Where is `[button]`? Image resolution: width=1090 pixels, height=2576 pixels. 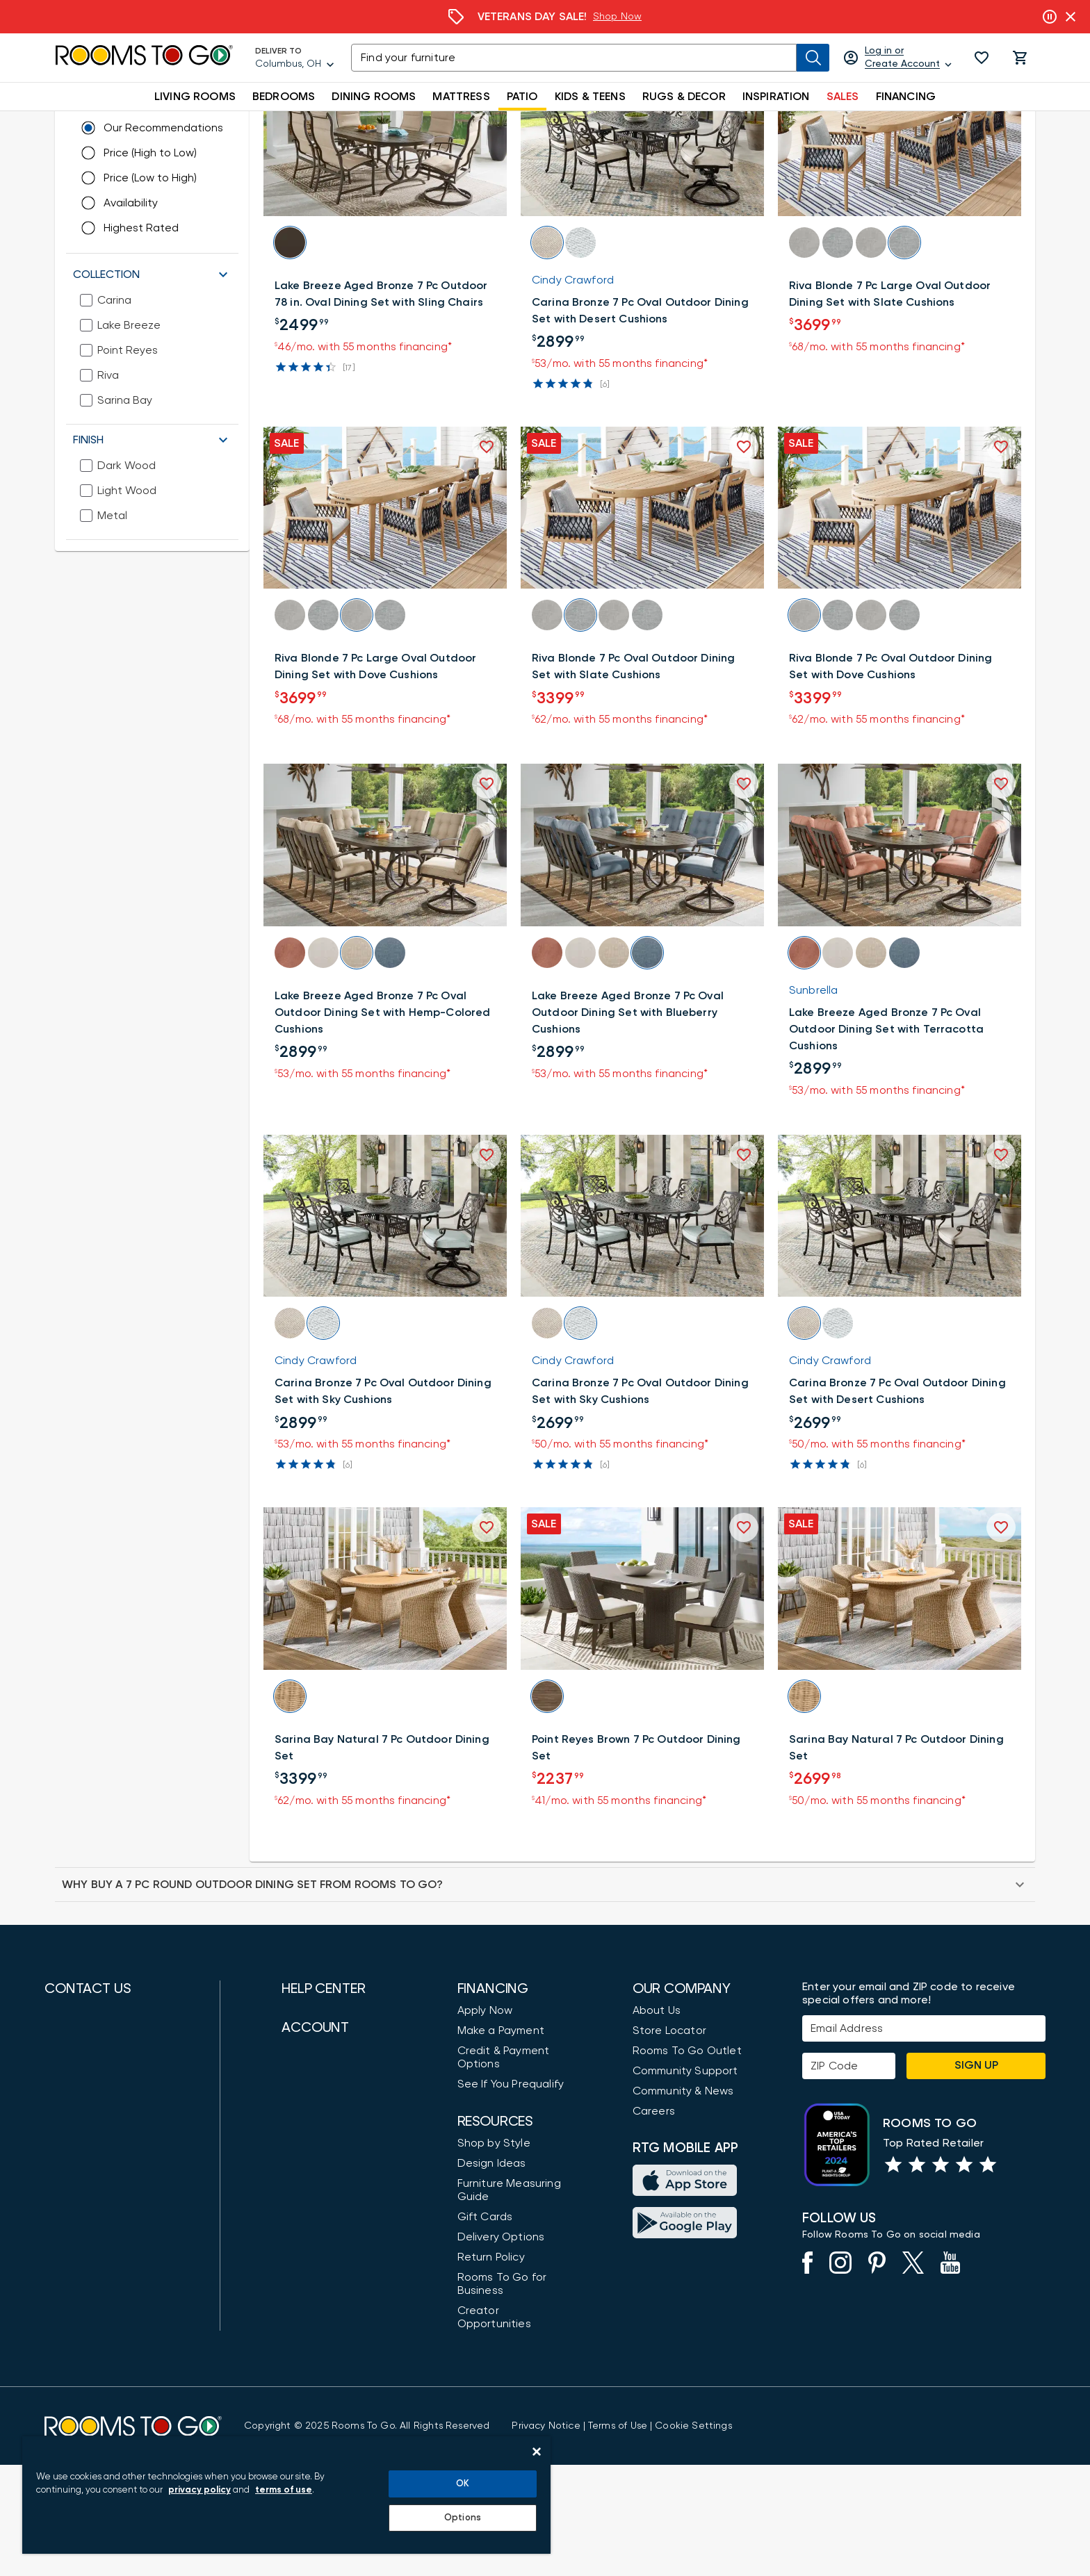
[button] is located at coordinates (981, 58).